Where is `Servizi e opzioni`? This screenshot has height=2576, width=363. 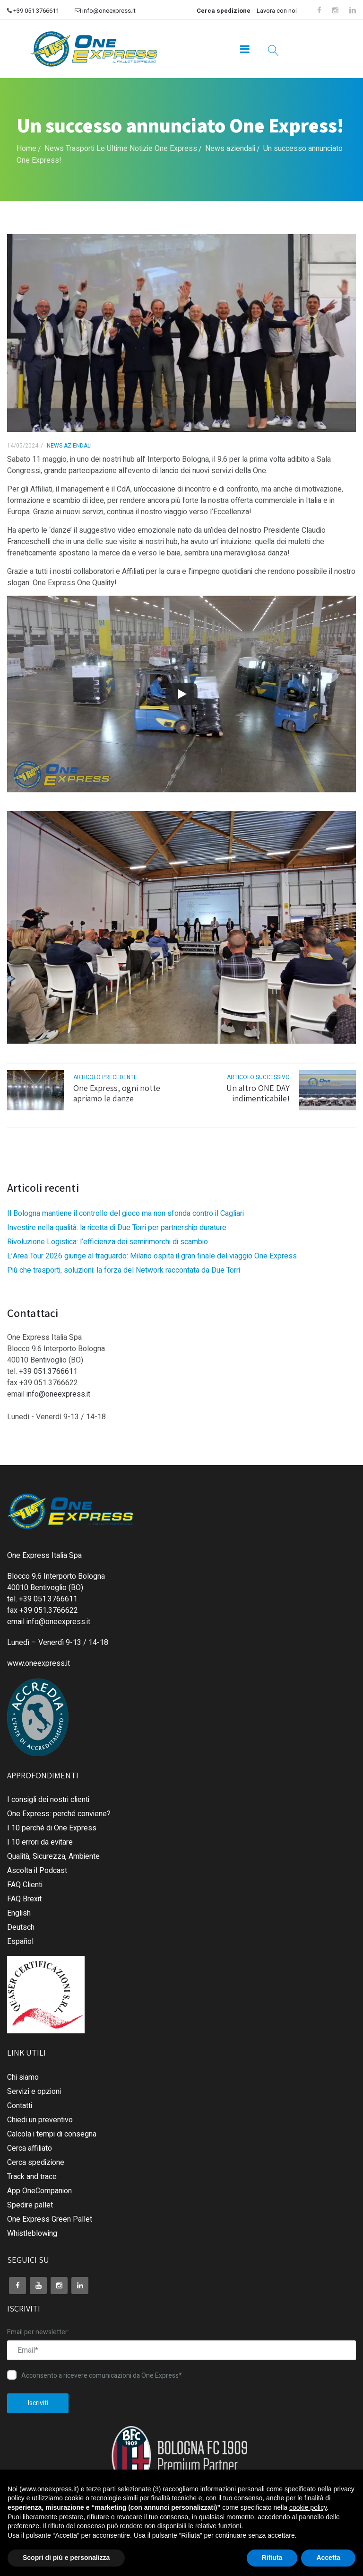 Servizi e opzioni is located at coordinates (34, 2091).